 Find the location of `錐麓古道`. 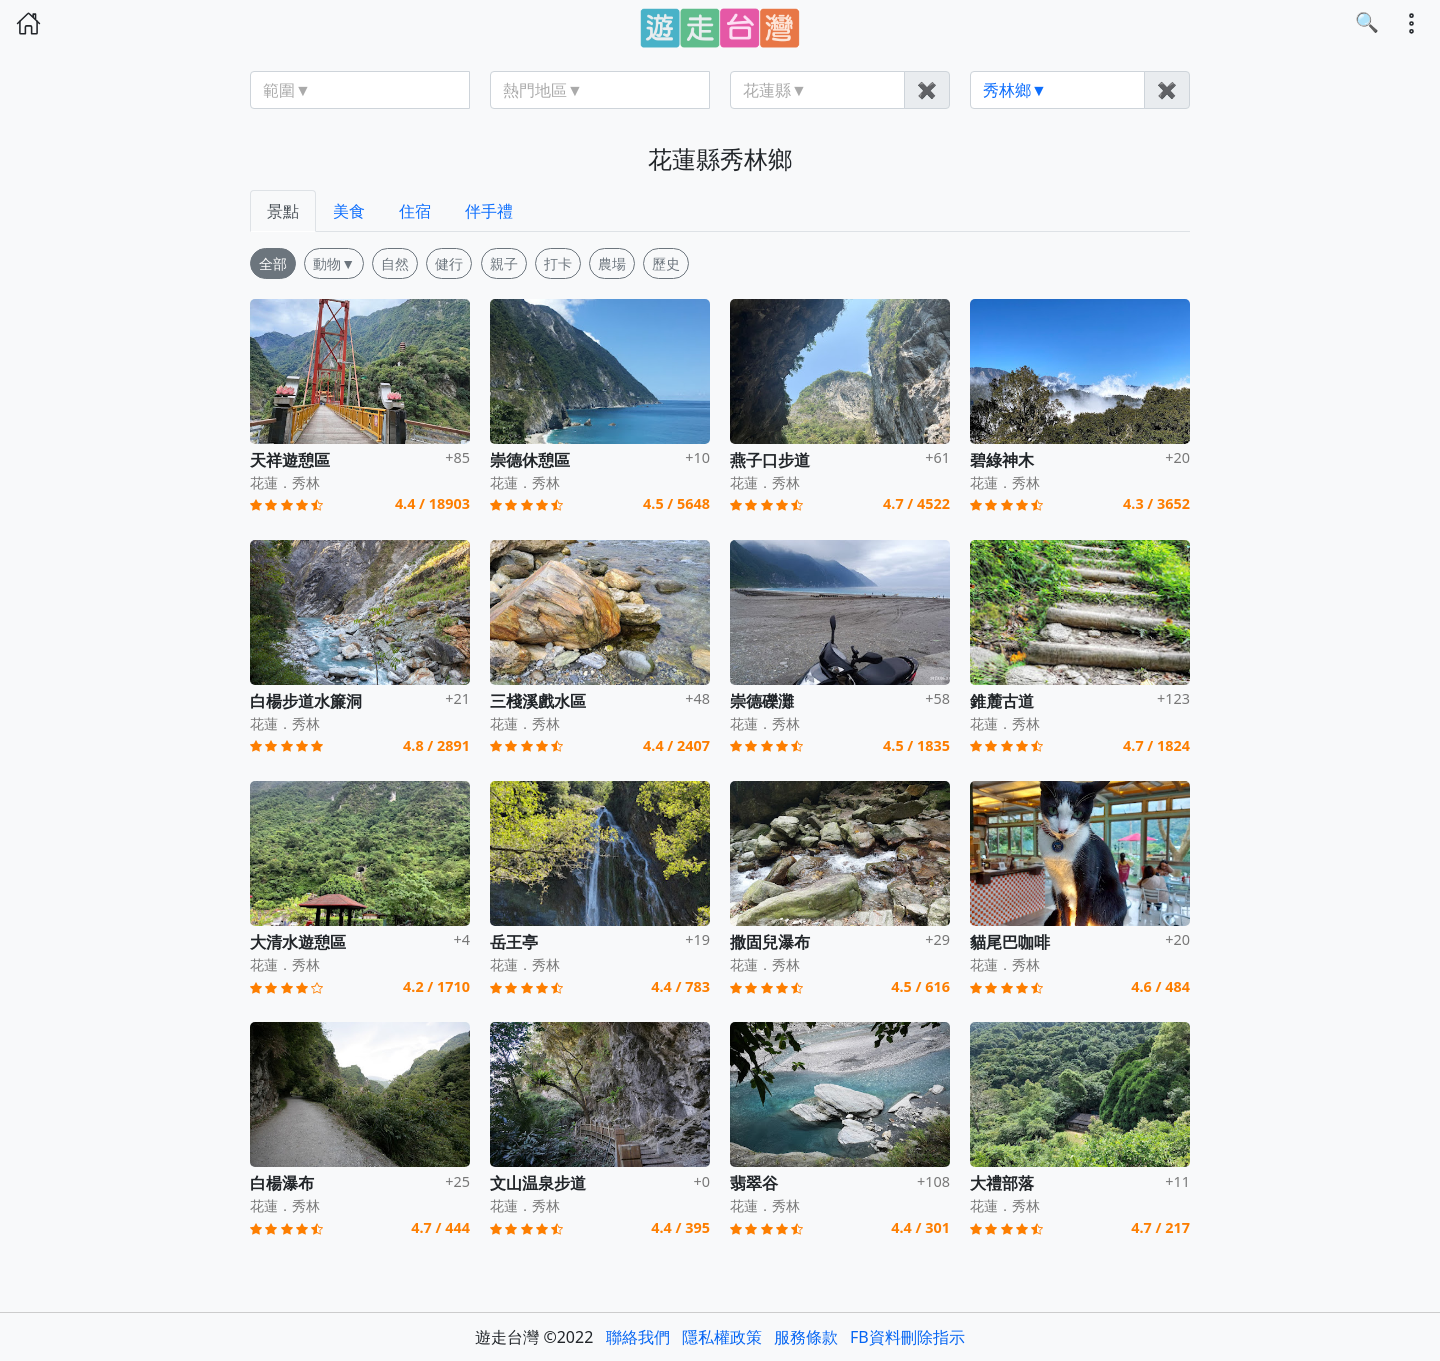

錐麓古道 is located at coordinates (1002, 701).